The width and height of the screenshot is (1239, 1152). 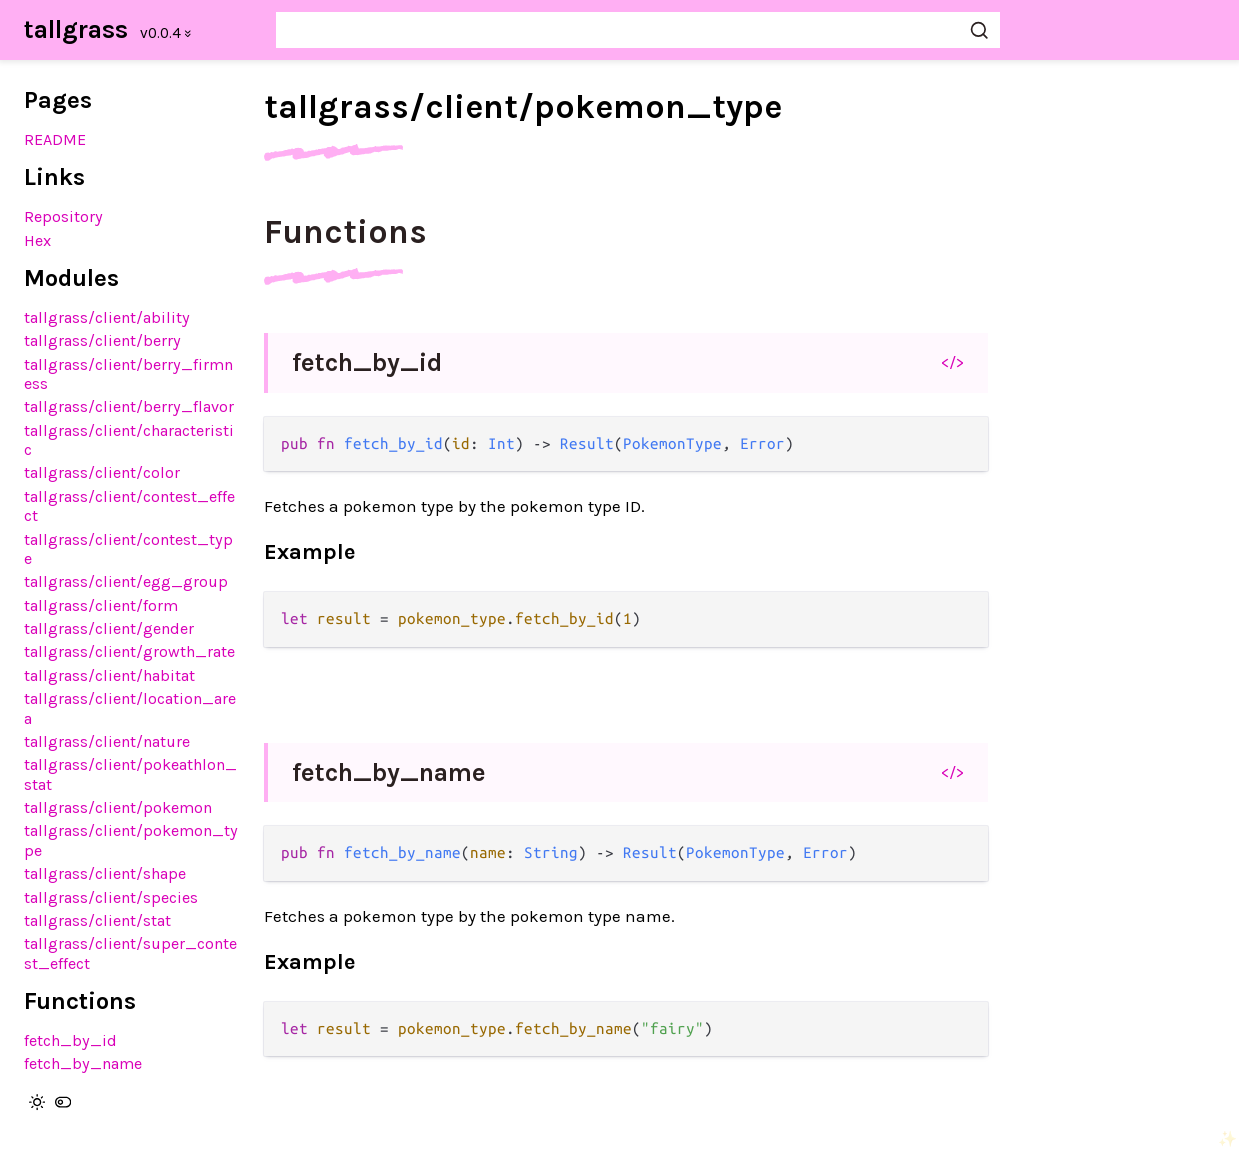 I want to click on tallgrass/client/gender, so click(x=109, y=628).